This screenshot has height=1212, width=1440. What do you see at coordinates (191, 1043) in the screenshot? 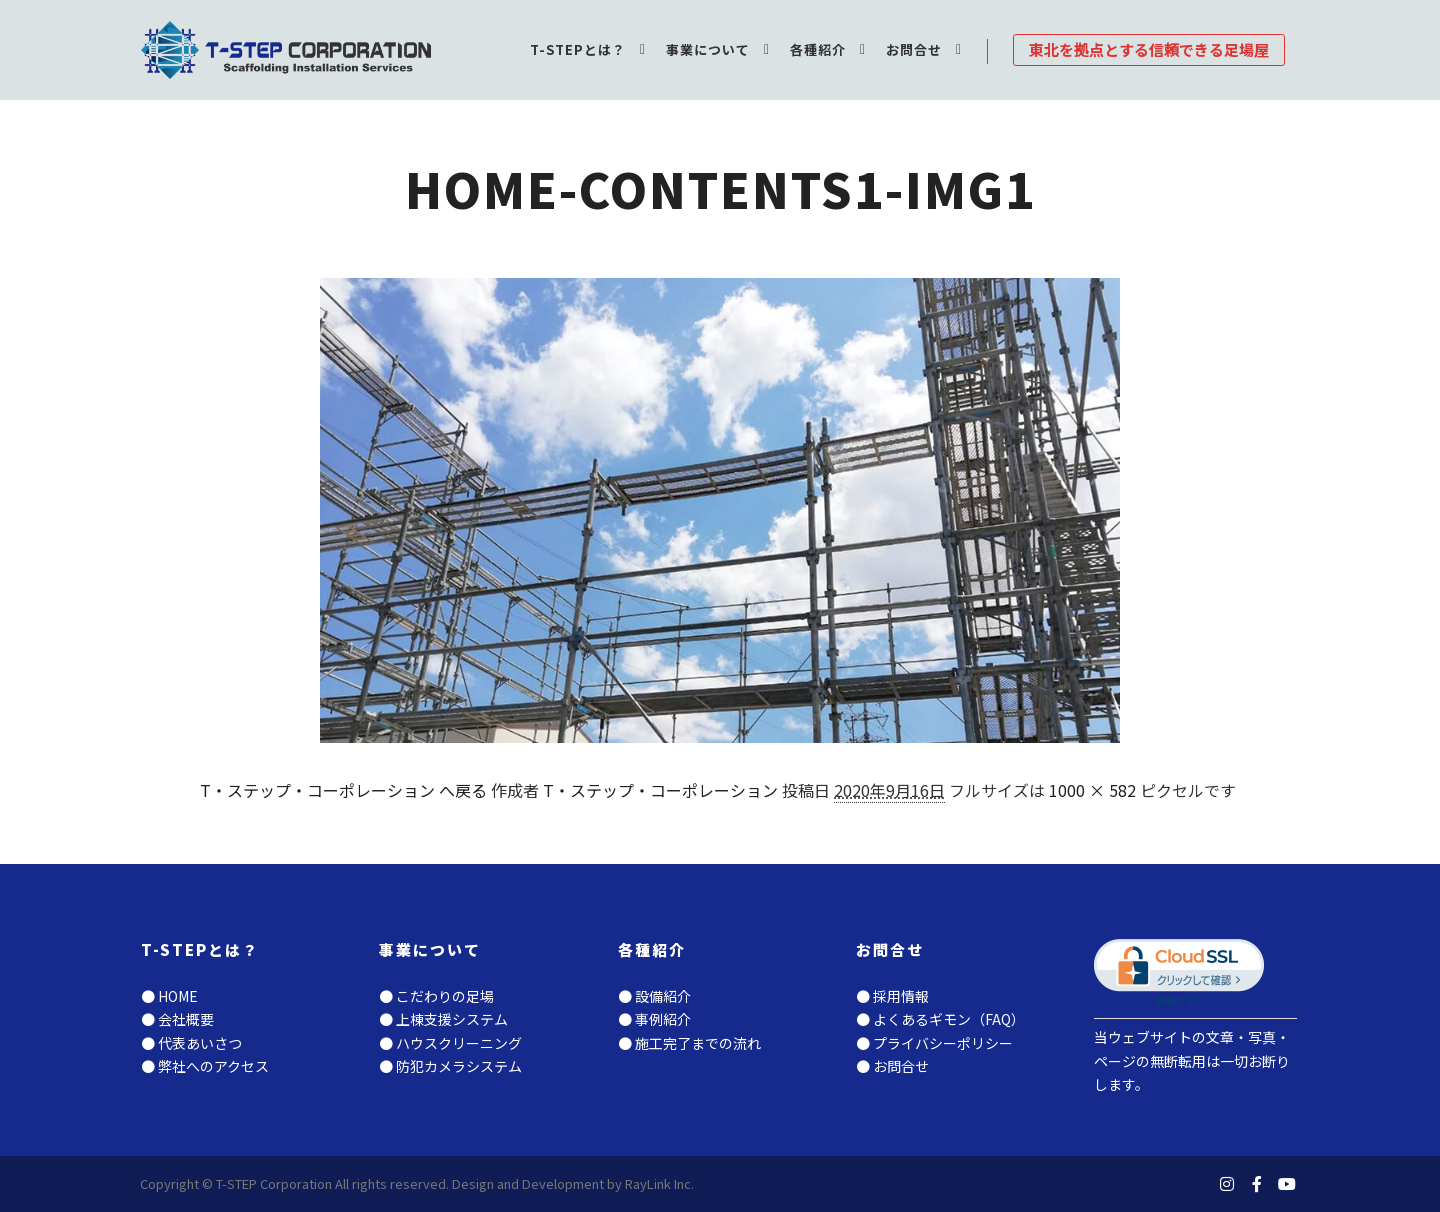
I see `● 代表あいさつ` at bounding box center [191, 1043].